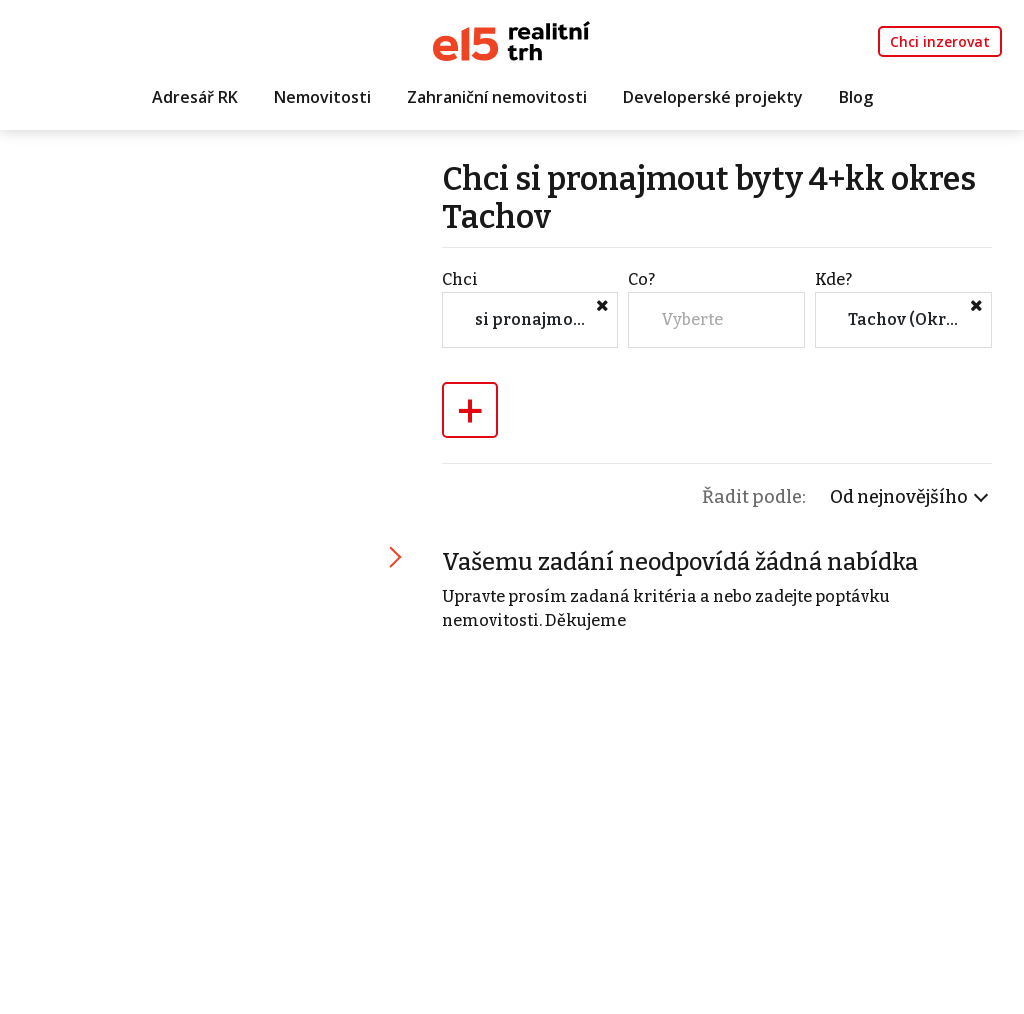  I want to click on Nemovitosti, so click(322, 97).